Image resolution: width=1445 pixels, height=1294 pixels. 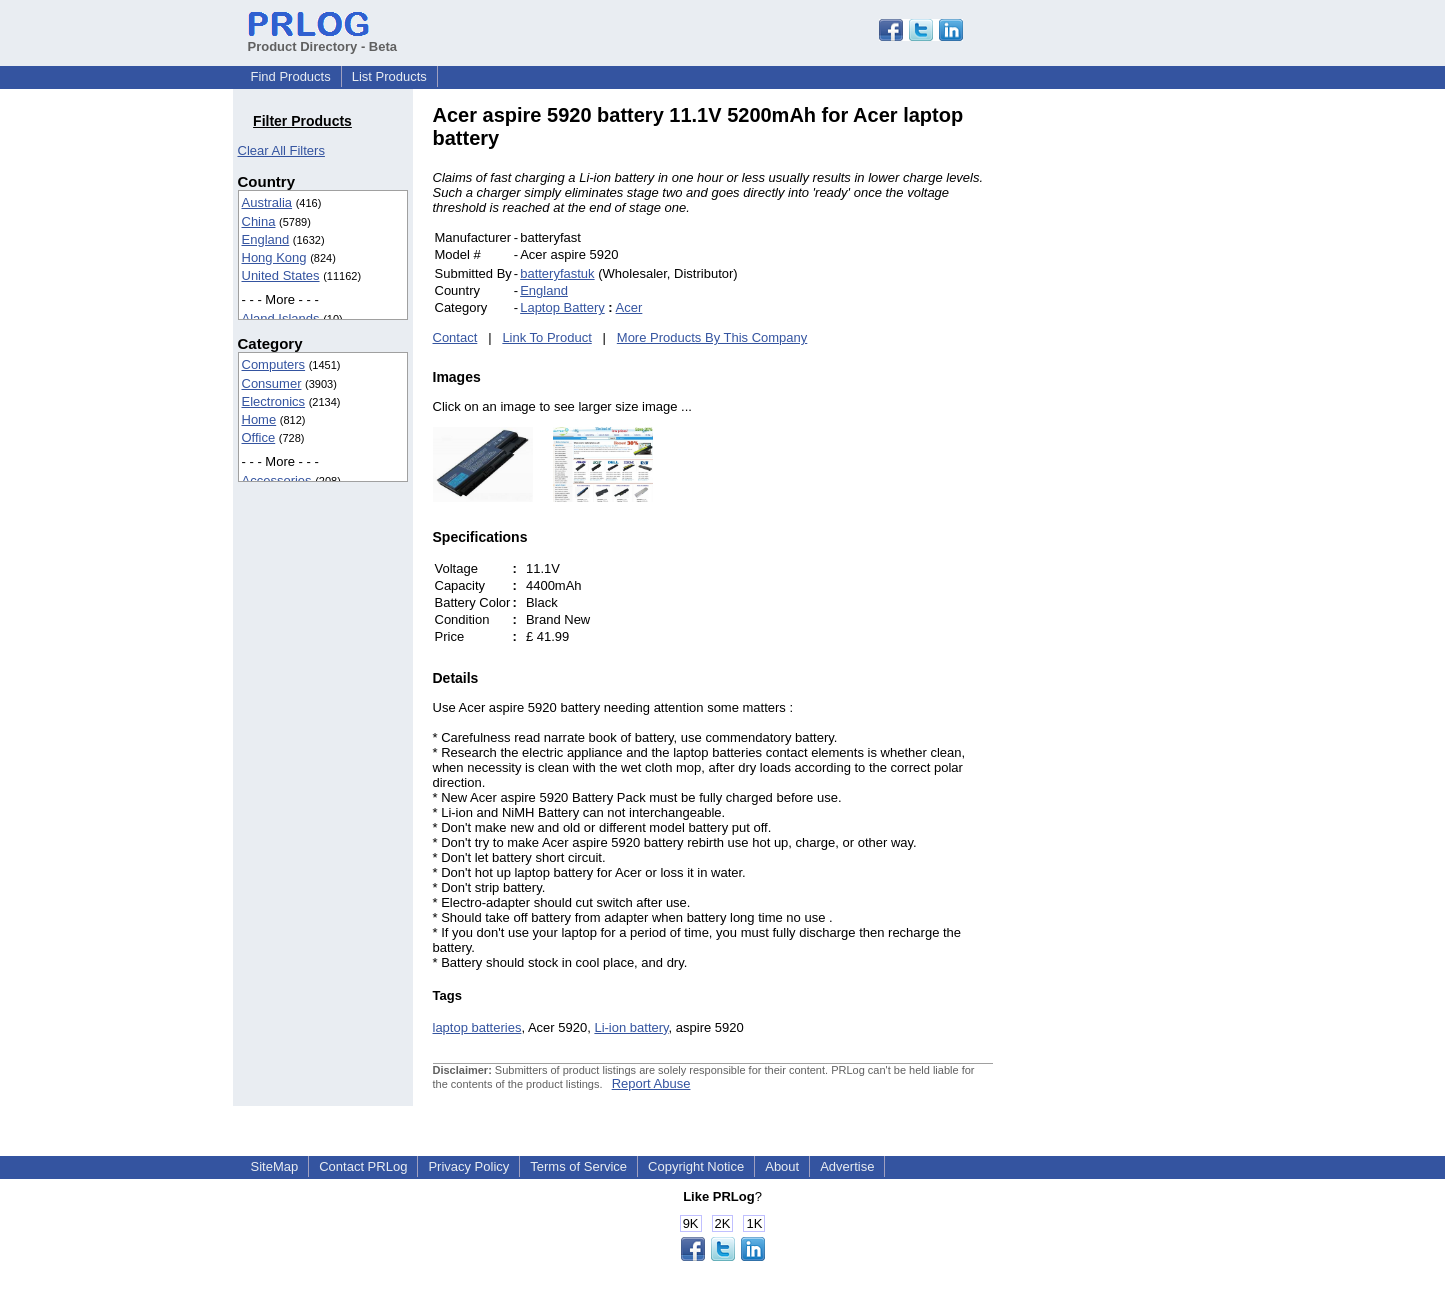 I want to click on batteryfastuk, so click(x=557, y=273).